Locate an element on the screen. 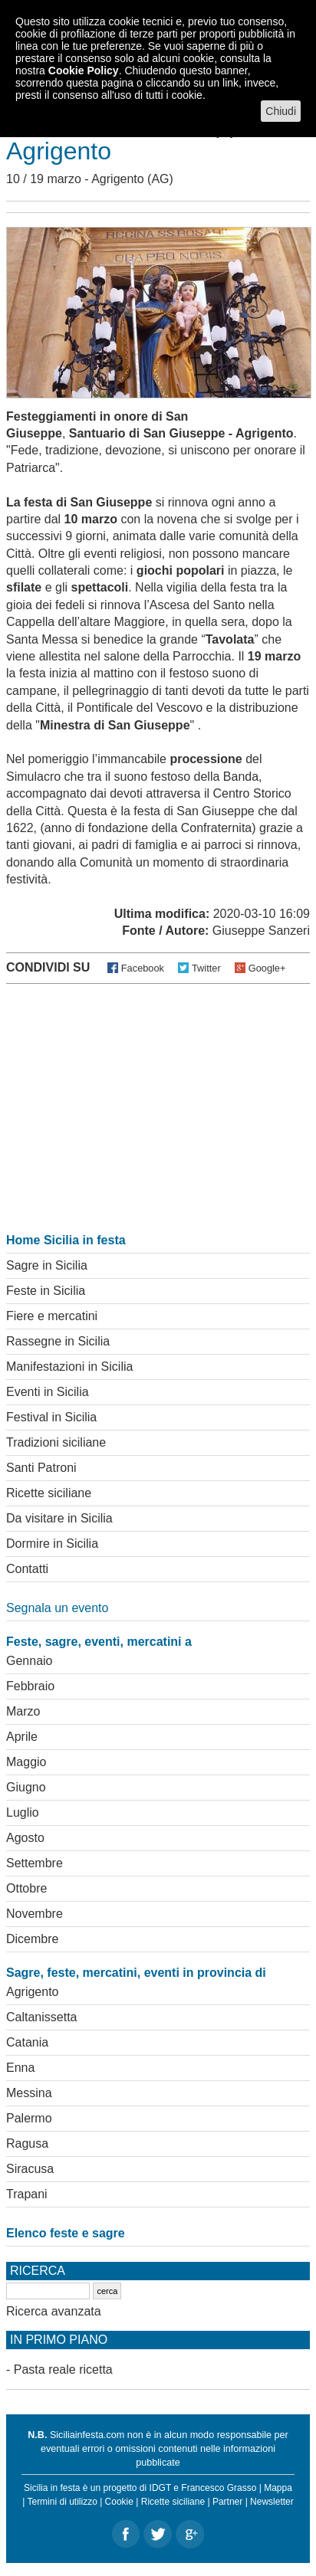  Febbraio is located at coordinates (30, 1686).